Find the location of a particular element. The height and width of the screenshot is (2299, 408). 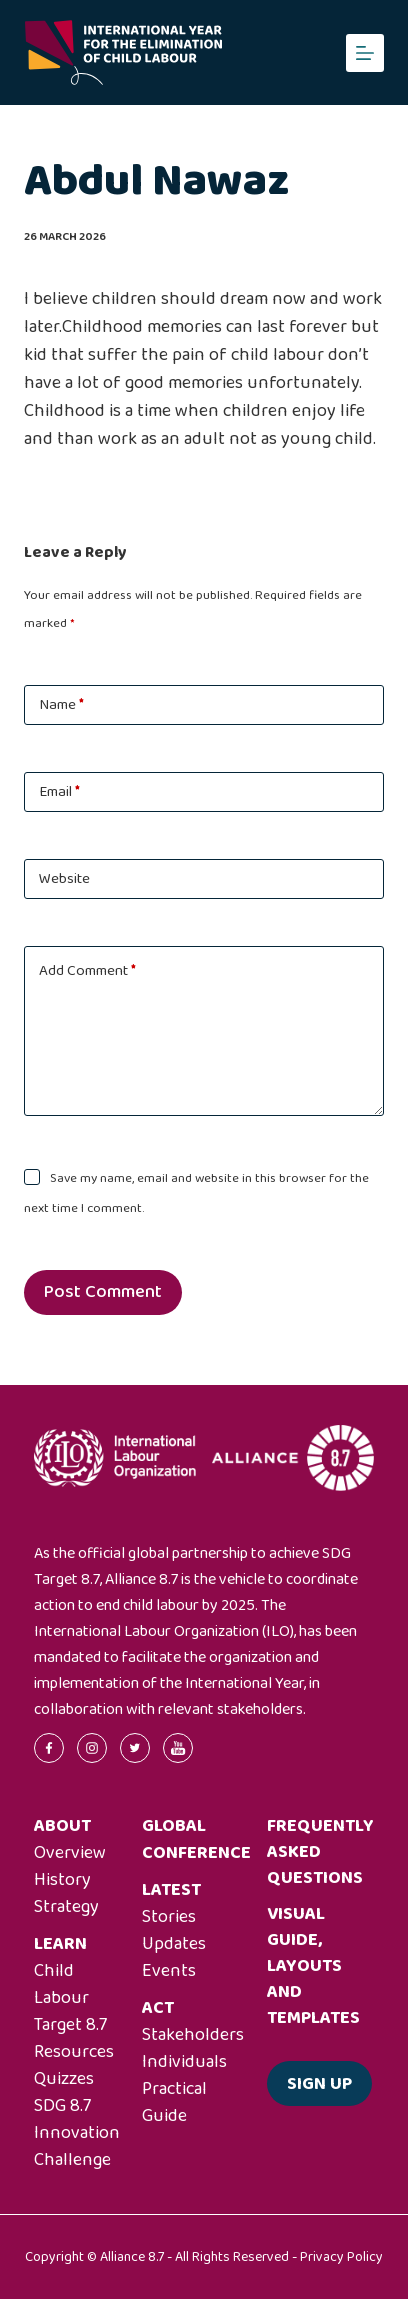

Quizzes is located at coordinates (64, 2079).